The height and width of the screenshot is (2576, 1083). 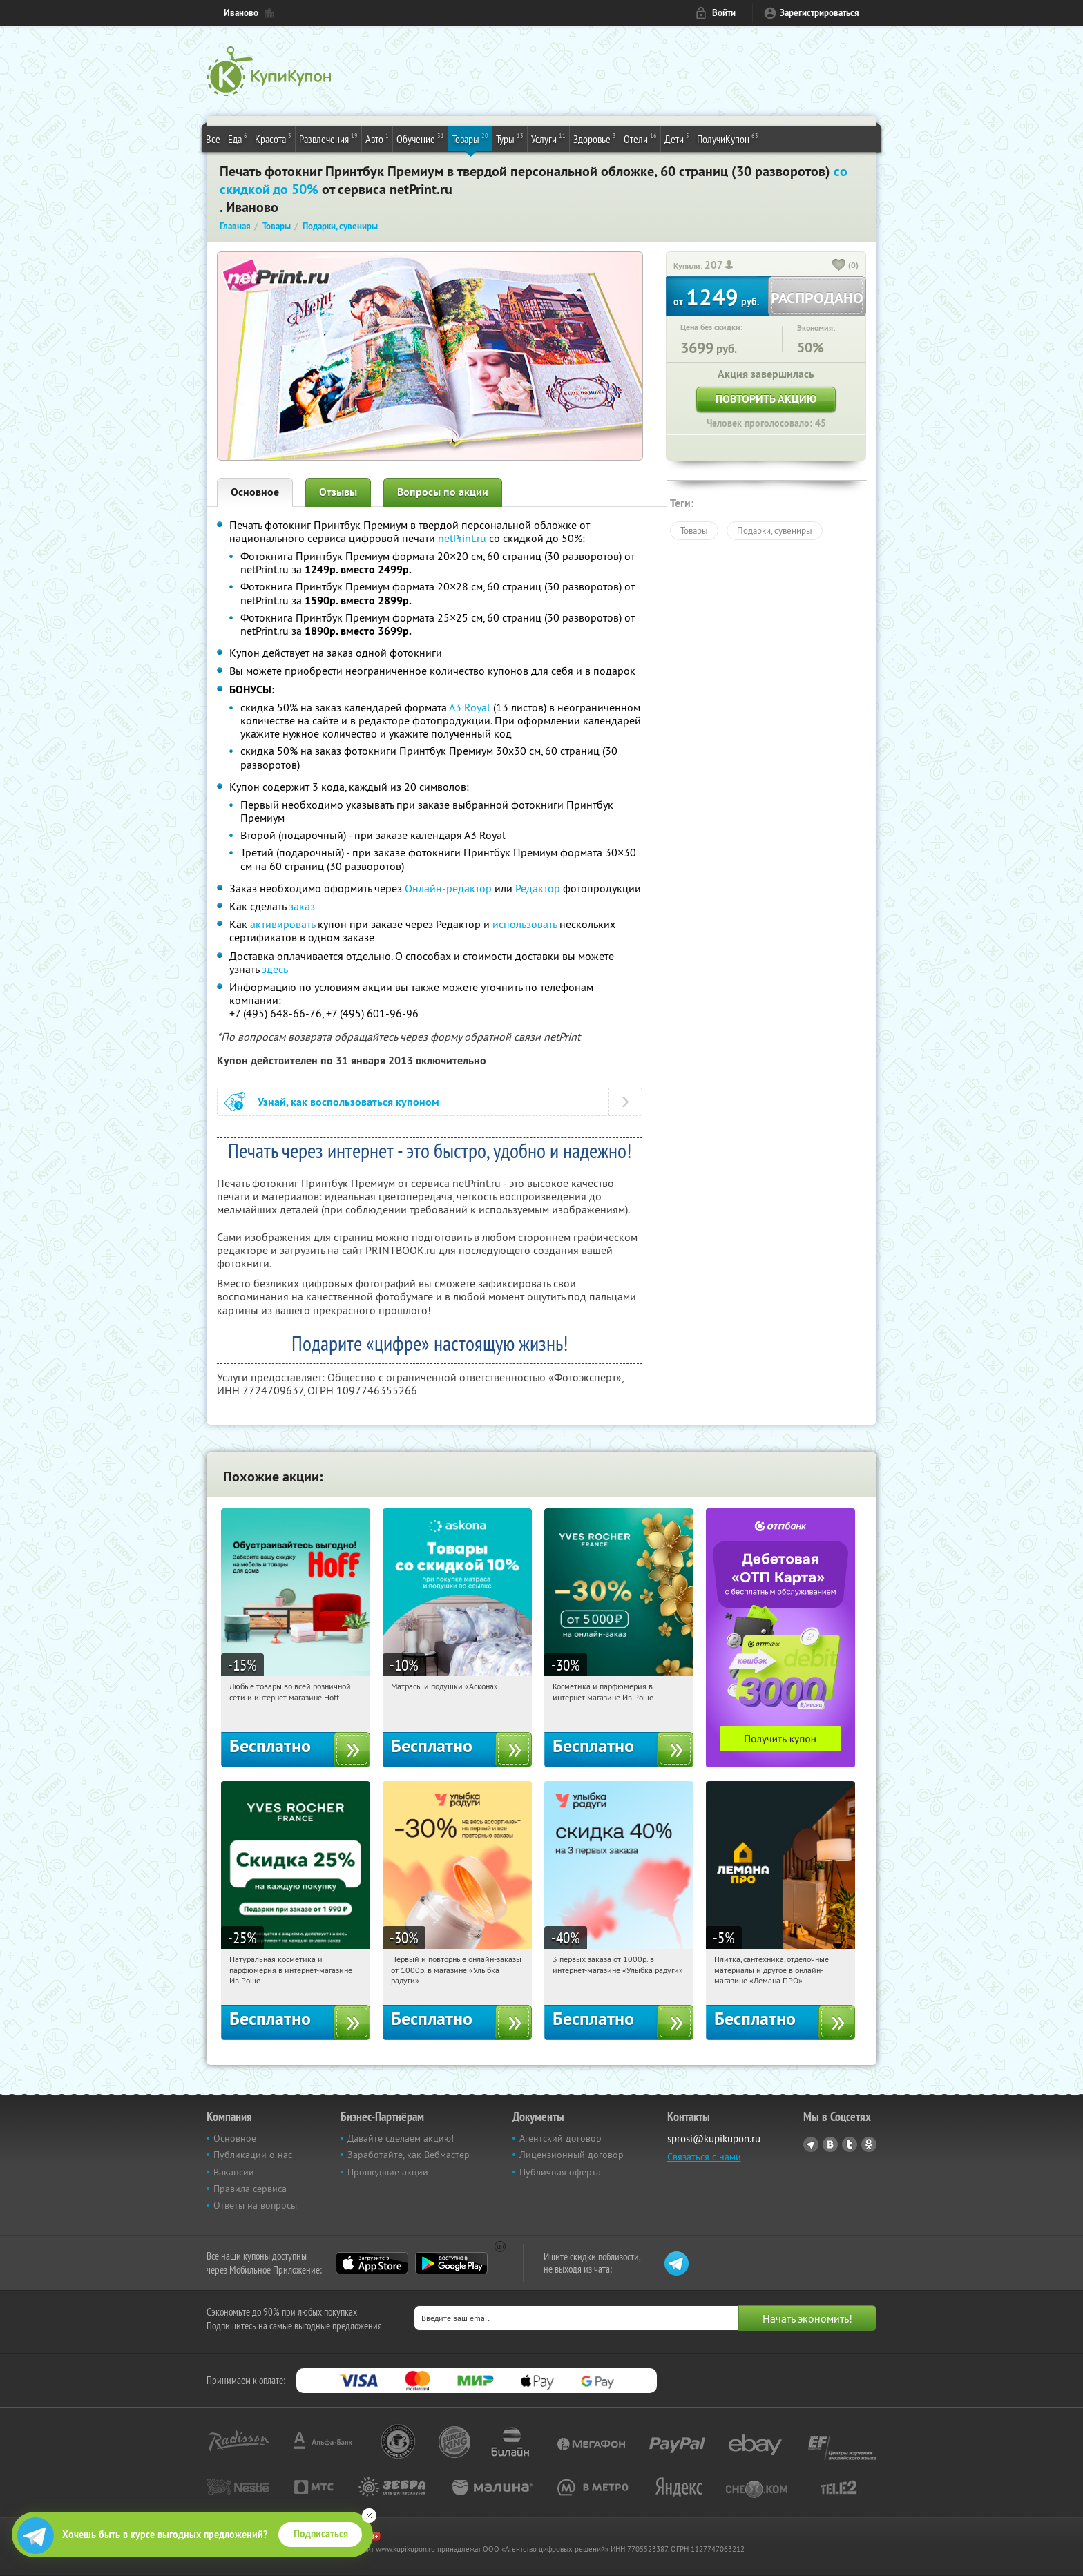 What do you see at coordinates (640, 138) in the screenshot?
I see `Отели` at bounding box center [640, 138].